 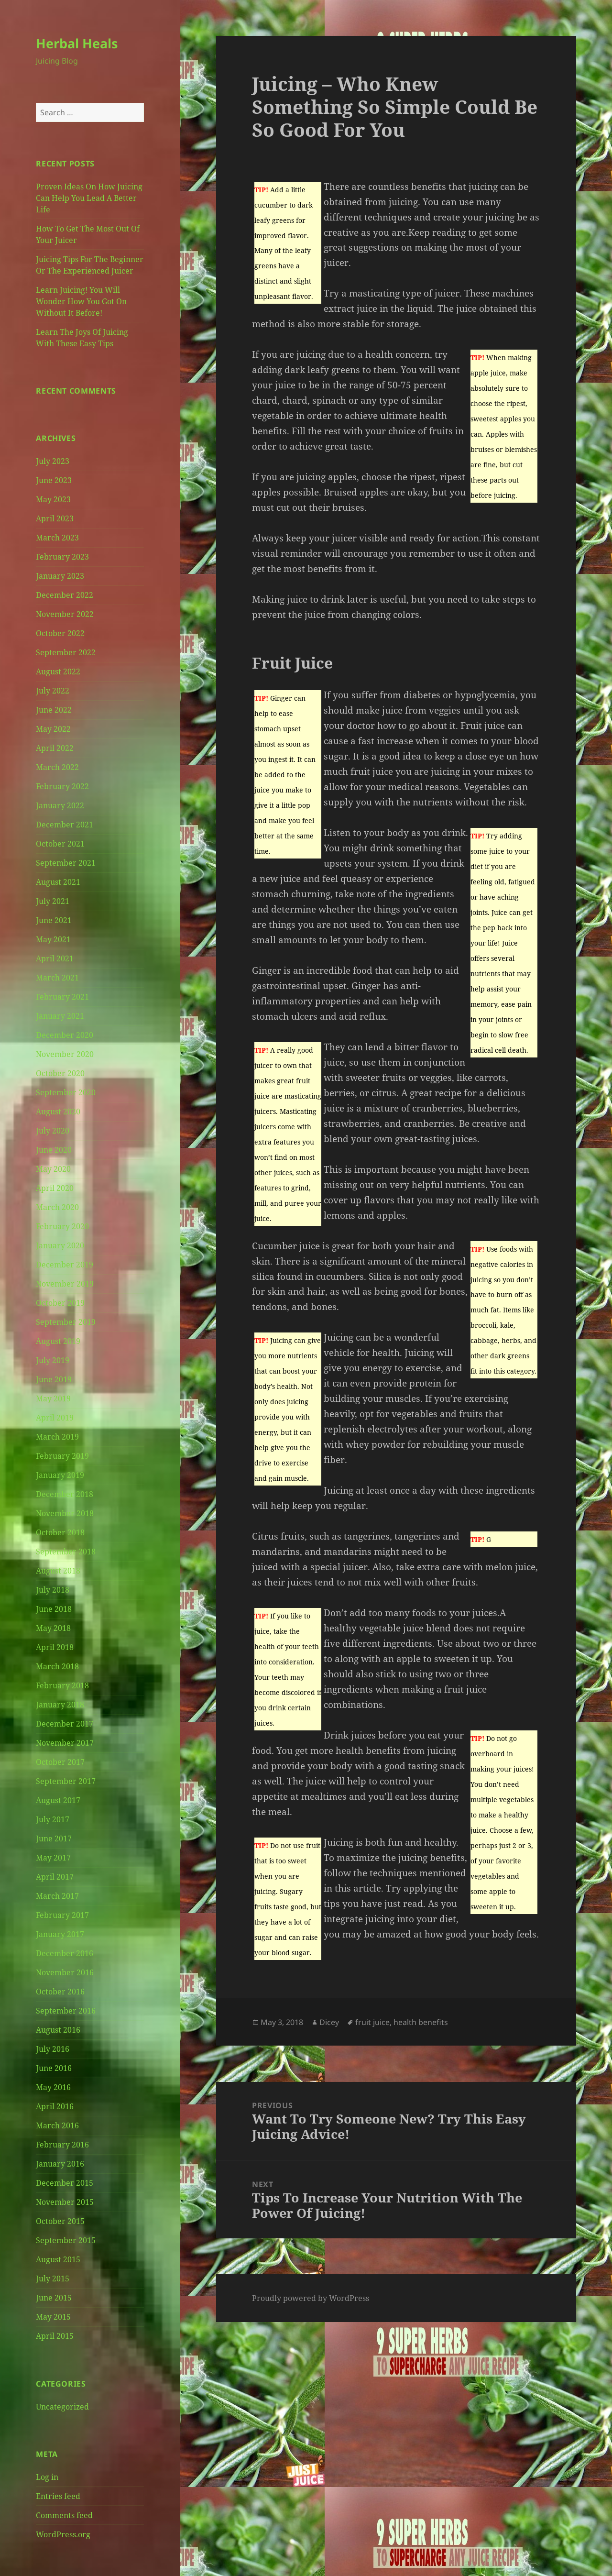 I want to click on May 2020, so click(x=53, y=1169).